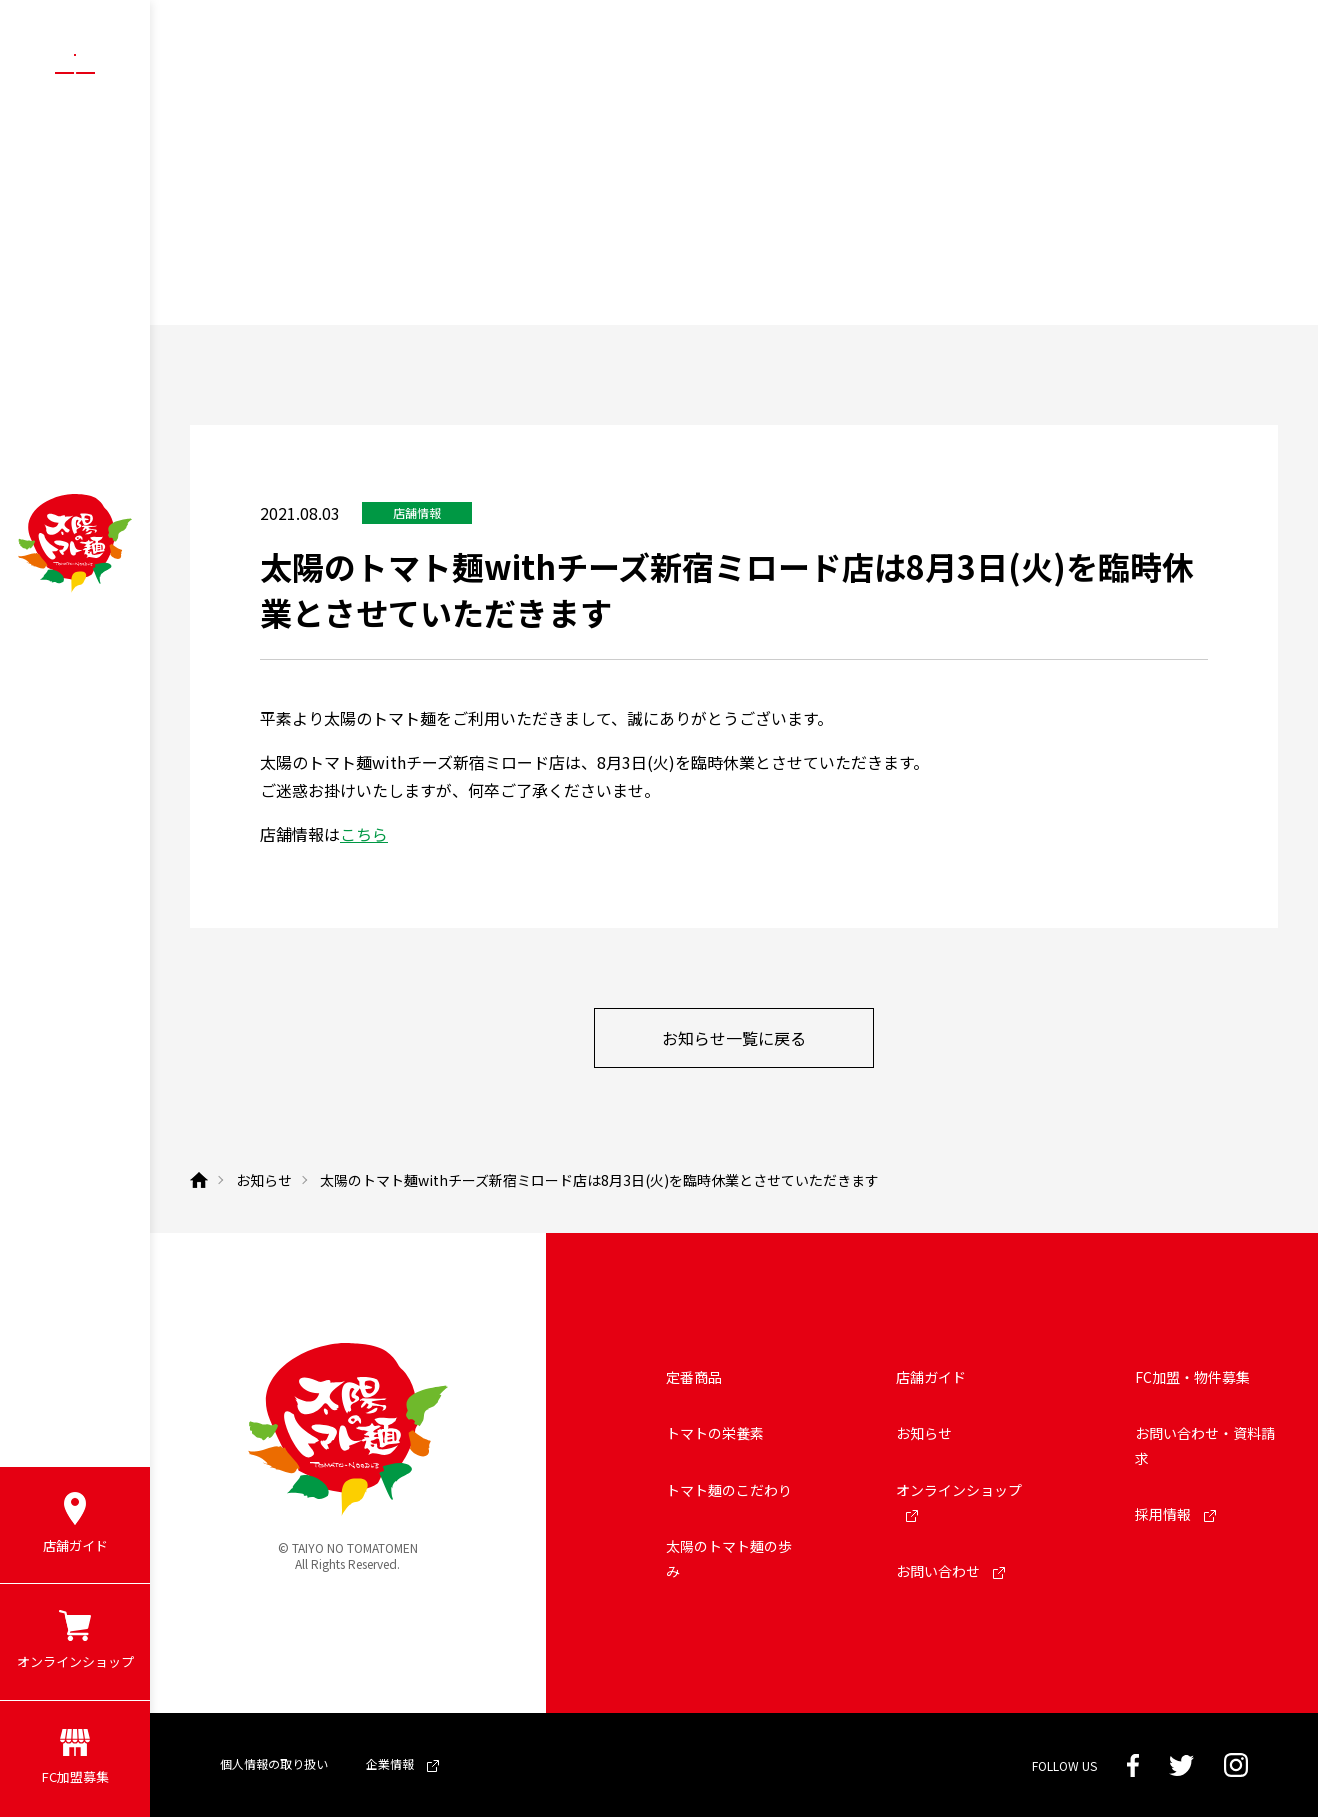 The image size is (1318, 1817). What do you see at coordinates (734, 1038) in the screenshot?
I see `お知らせ一覧に戻る` at bounding box center [734, 1038].